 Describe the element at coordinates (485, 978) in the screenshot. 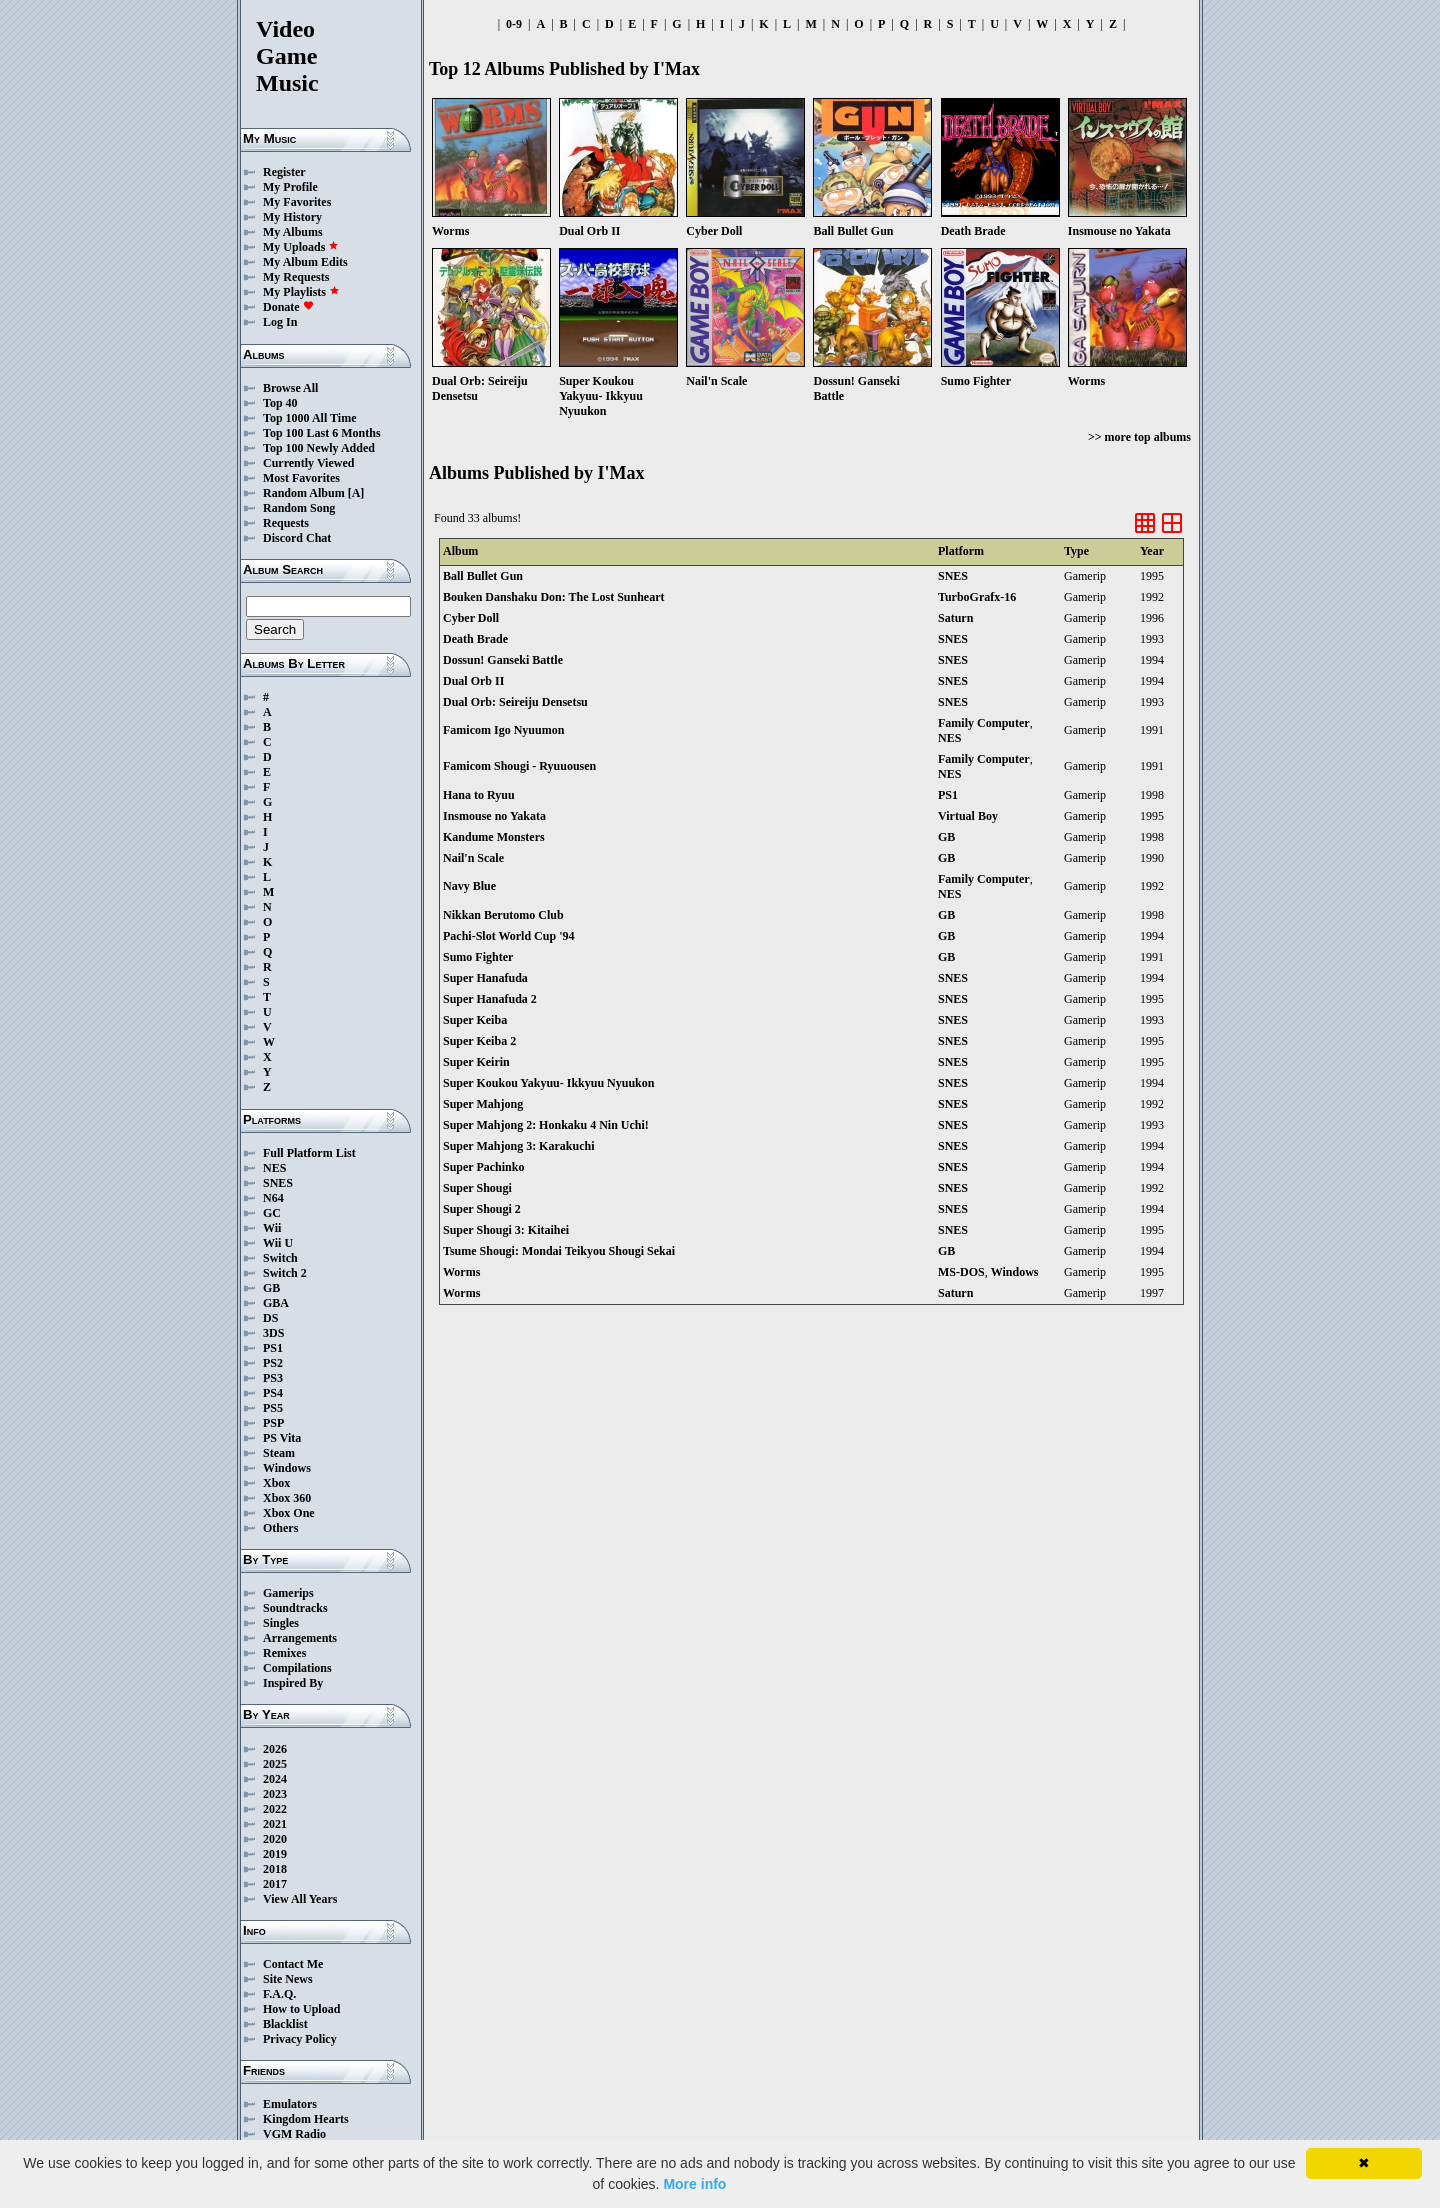

I see `Super Hanafuda` at that location.